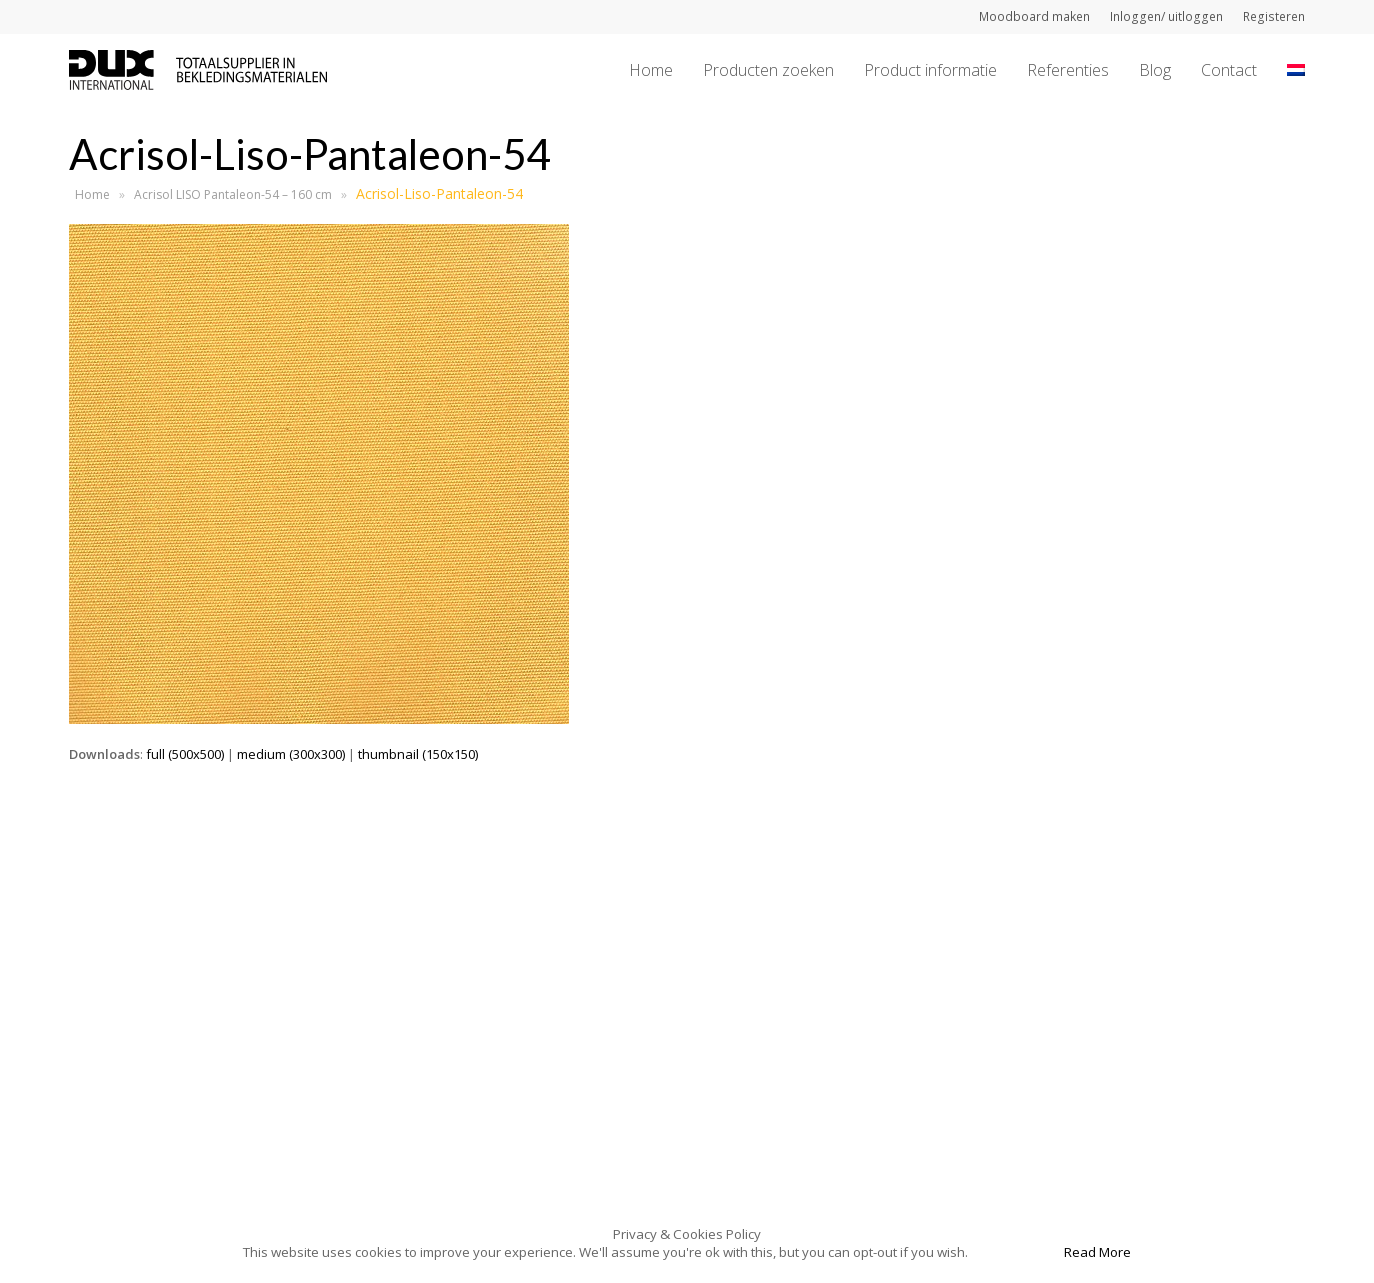 Image resolution: width=1374 pixels, height=1283 pixels. Describe the element at coordinates (1097, 1252) in the screenshot. I see `Read More` at that location.